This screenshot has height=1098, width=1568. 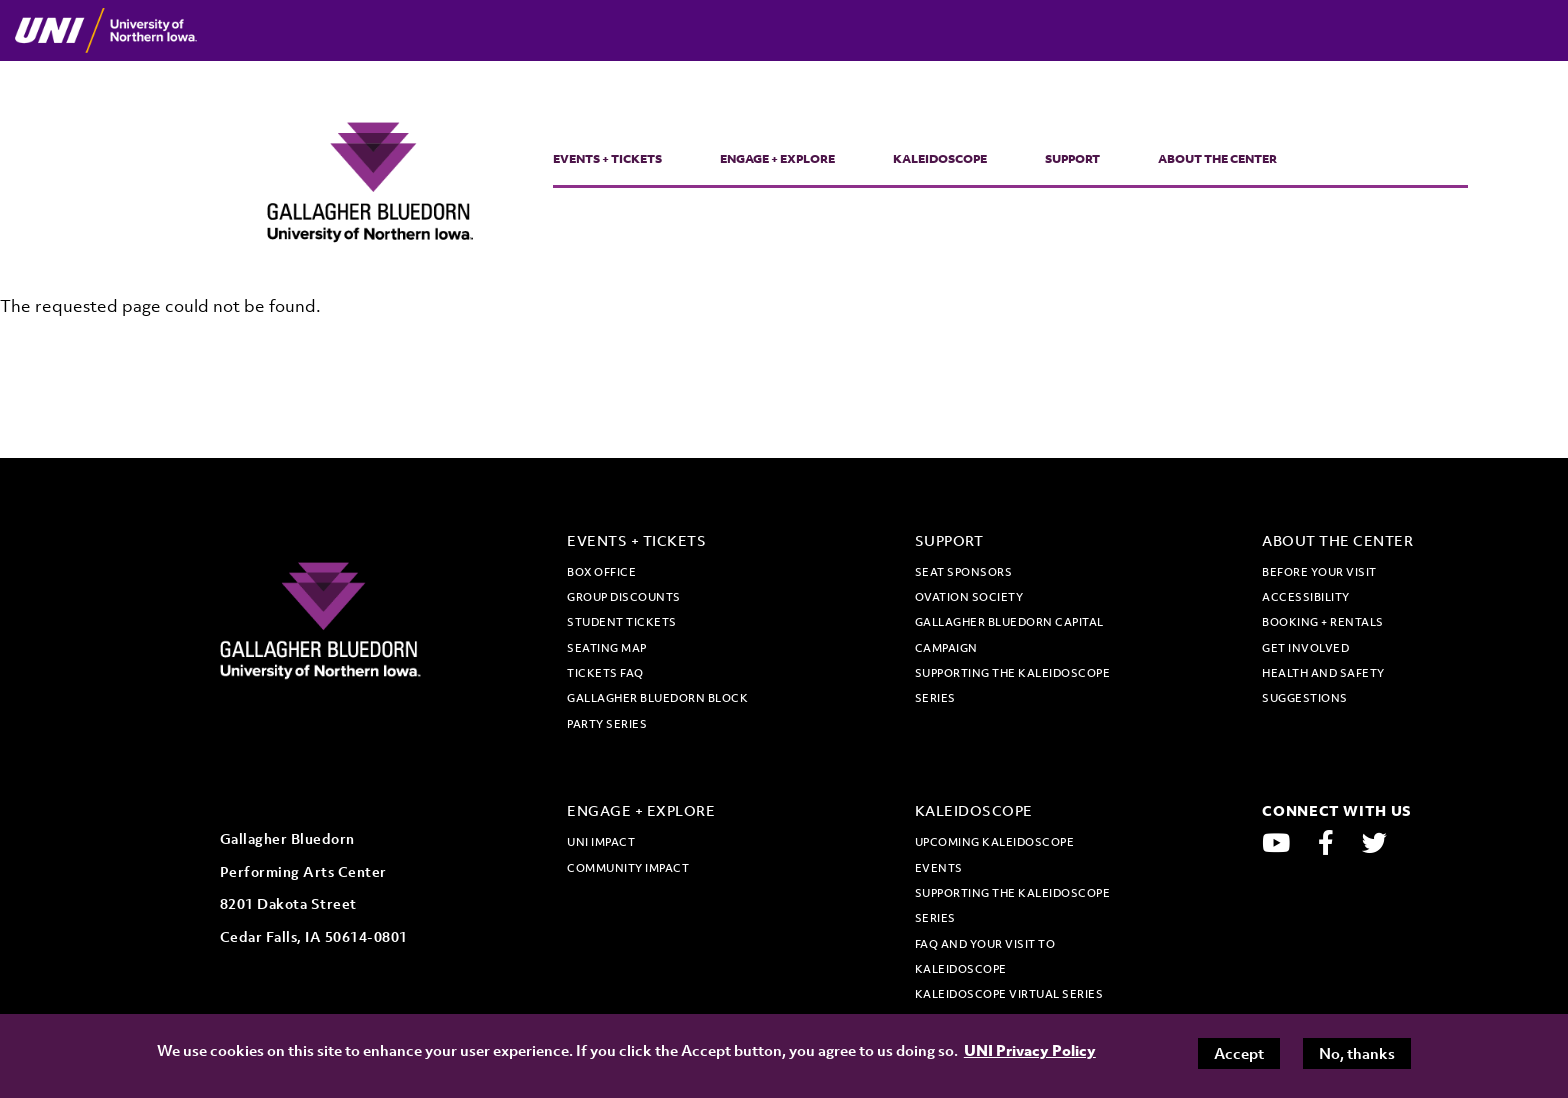 What do you see at coordinates (601, 842) in the screenshot?
I see `UNI Impact` at bounding box center [601, 842].